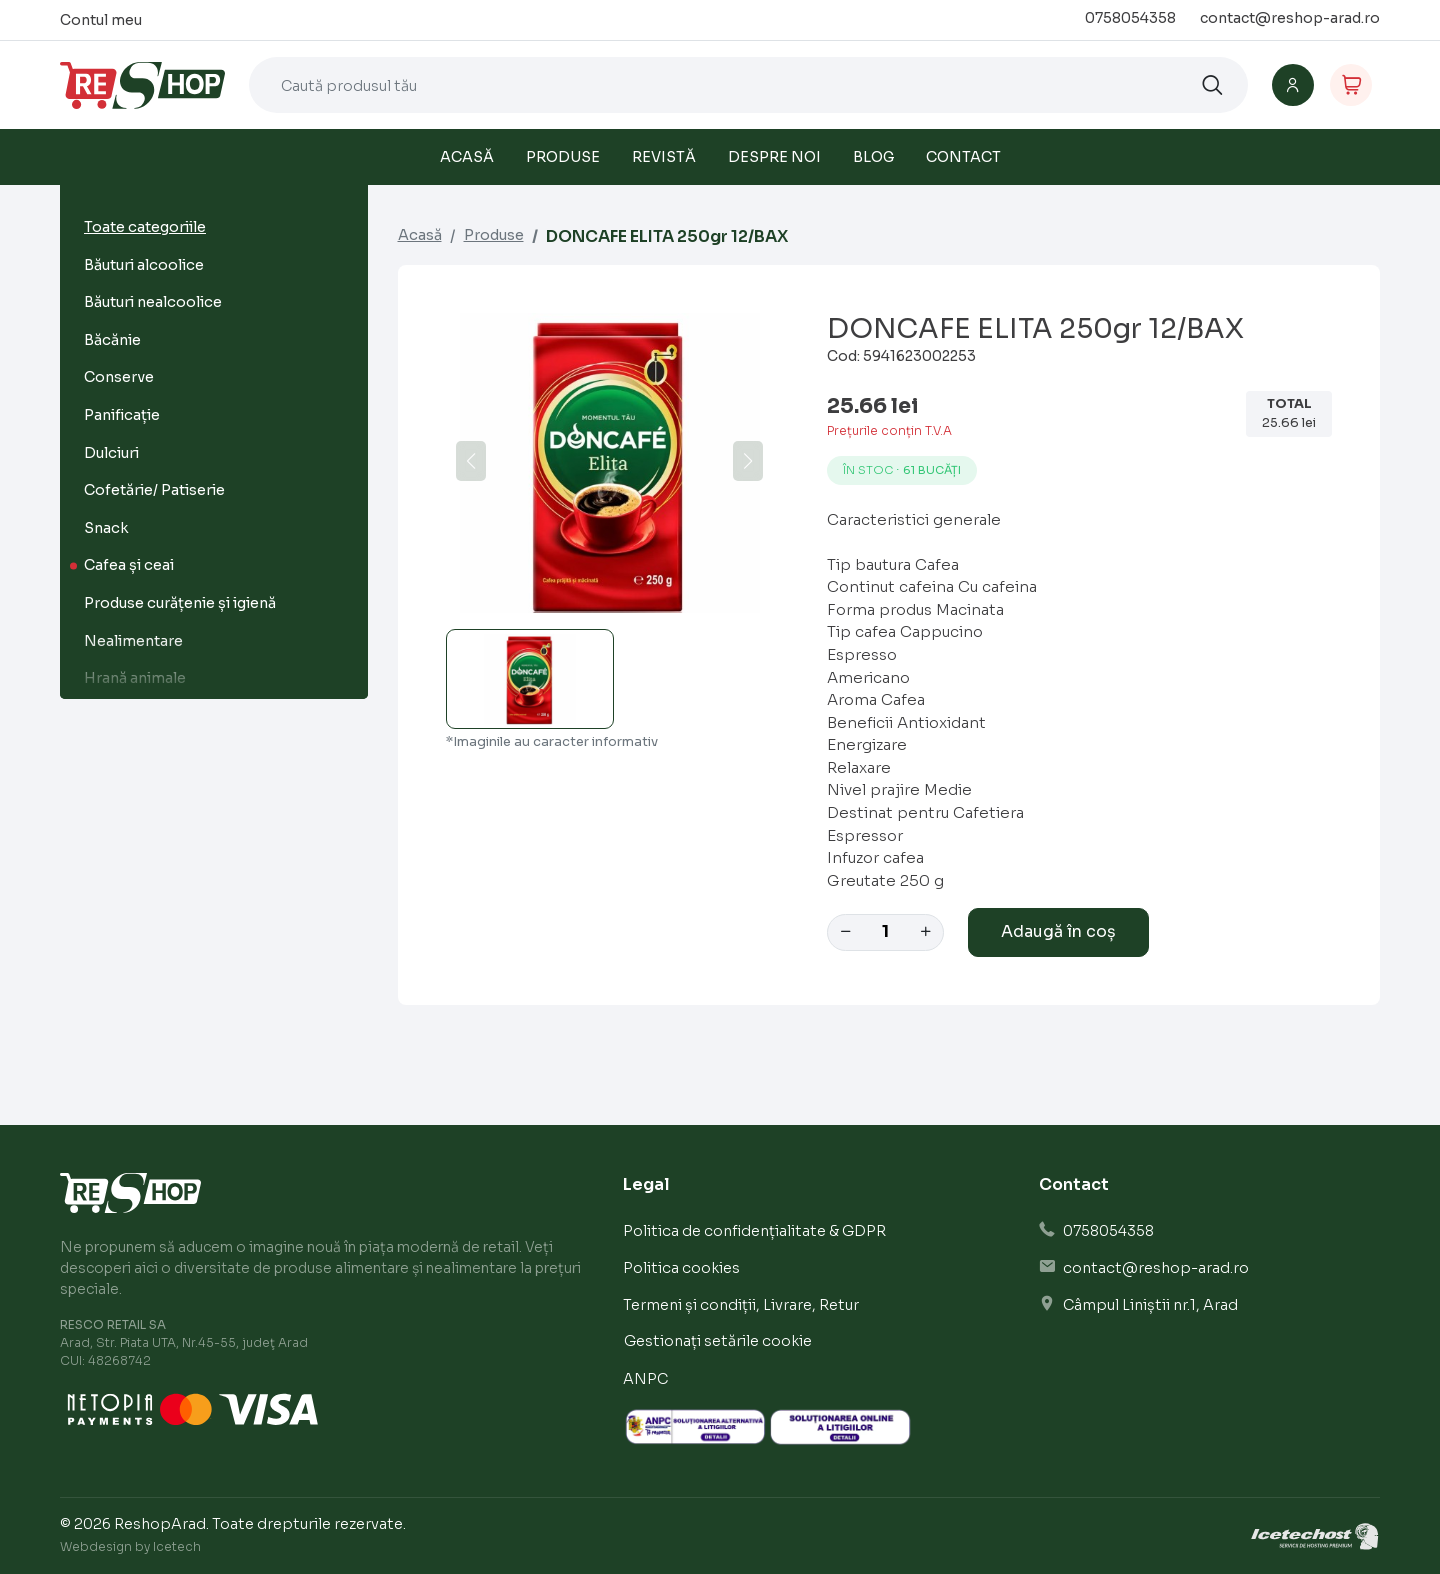 The height and width of the screenshot is (1574, 1440). Describe the element at coordinates (1130, 18) in the screenshot. I see `0758054358` at that location.